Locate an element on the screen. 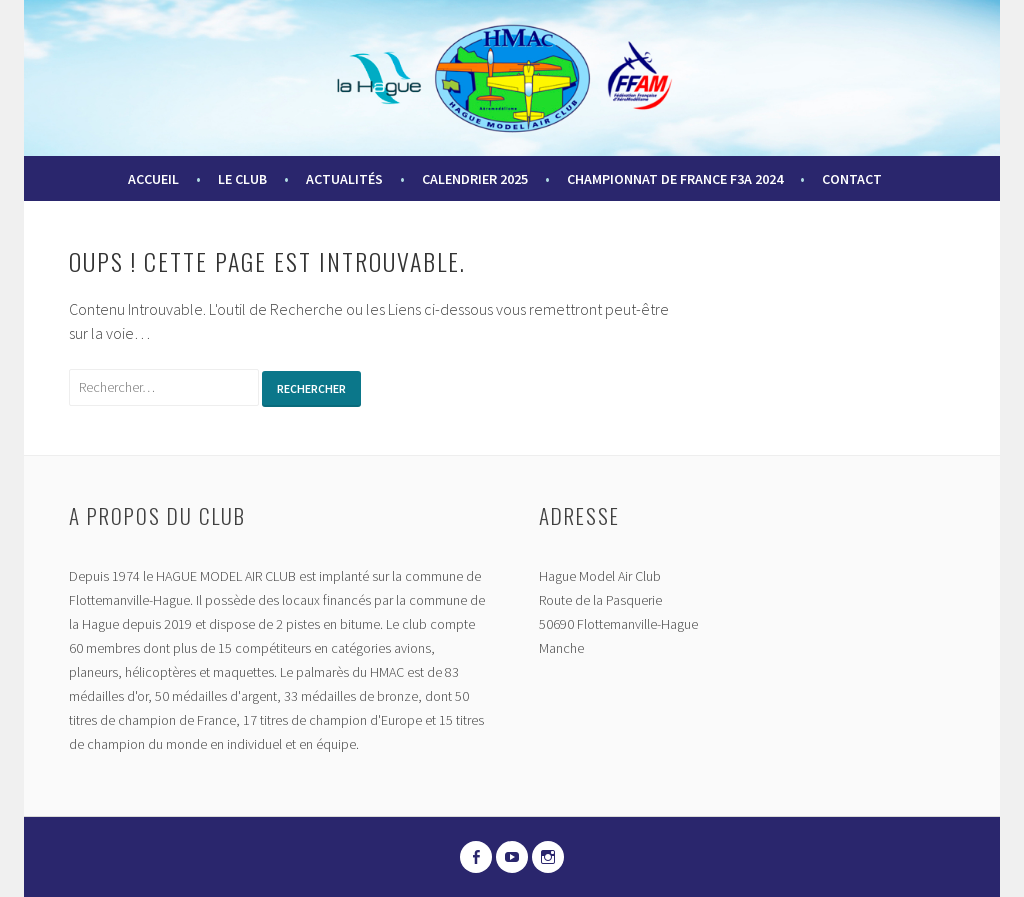 This screenshot has height=897, width=1024. Contact is located at coordinates (852, 179).